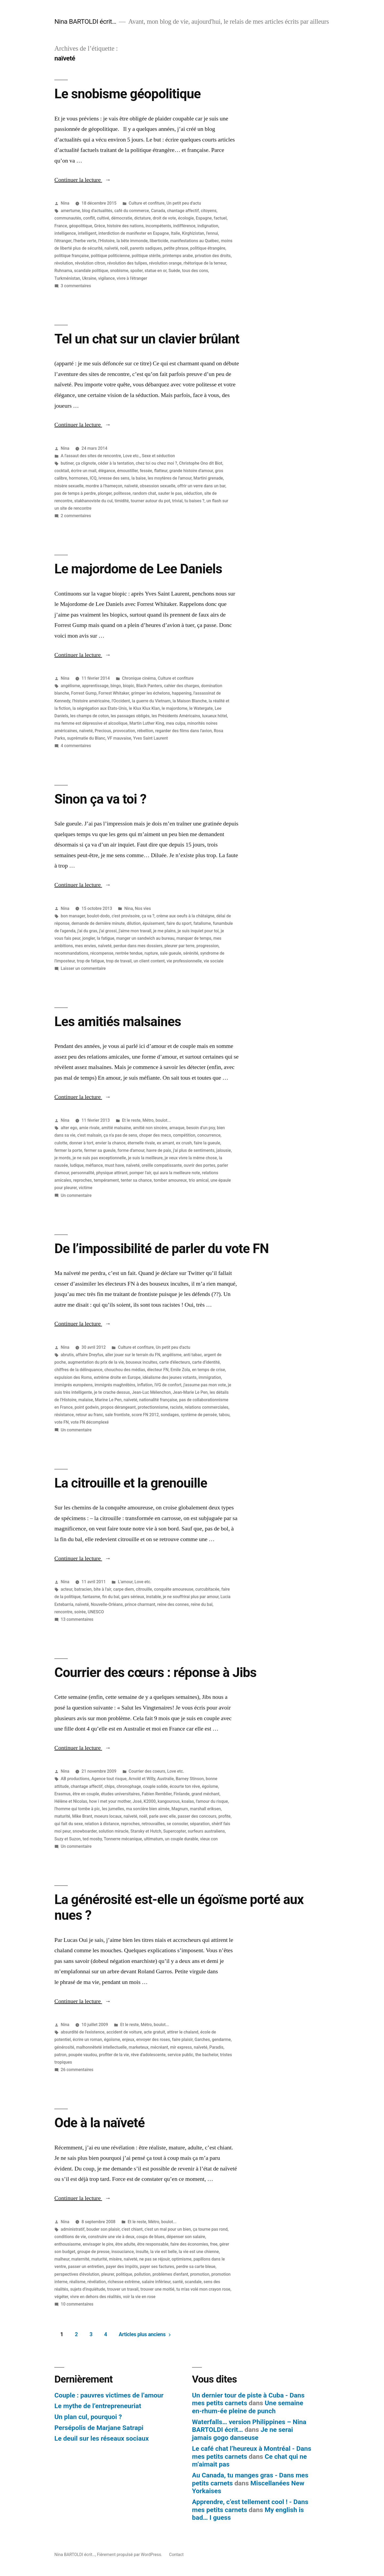 The width and height of the screenshot is (384, 2576). What do you see at coordinates (77, 2281) in the screenshot?
I see `réalisme` at bounding box center [77, 2281].